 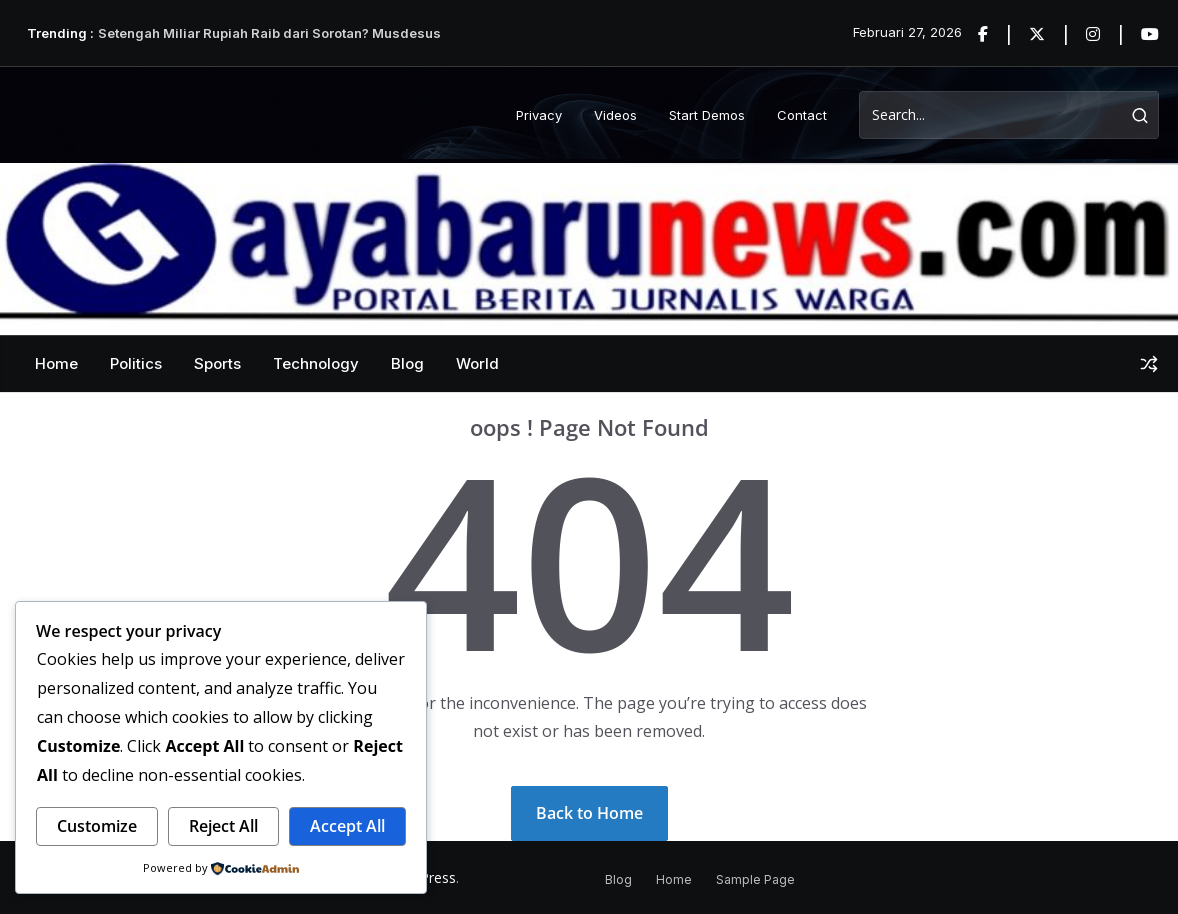 I want to click on Videos, so click(x=615, y=115).